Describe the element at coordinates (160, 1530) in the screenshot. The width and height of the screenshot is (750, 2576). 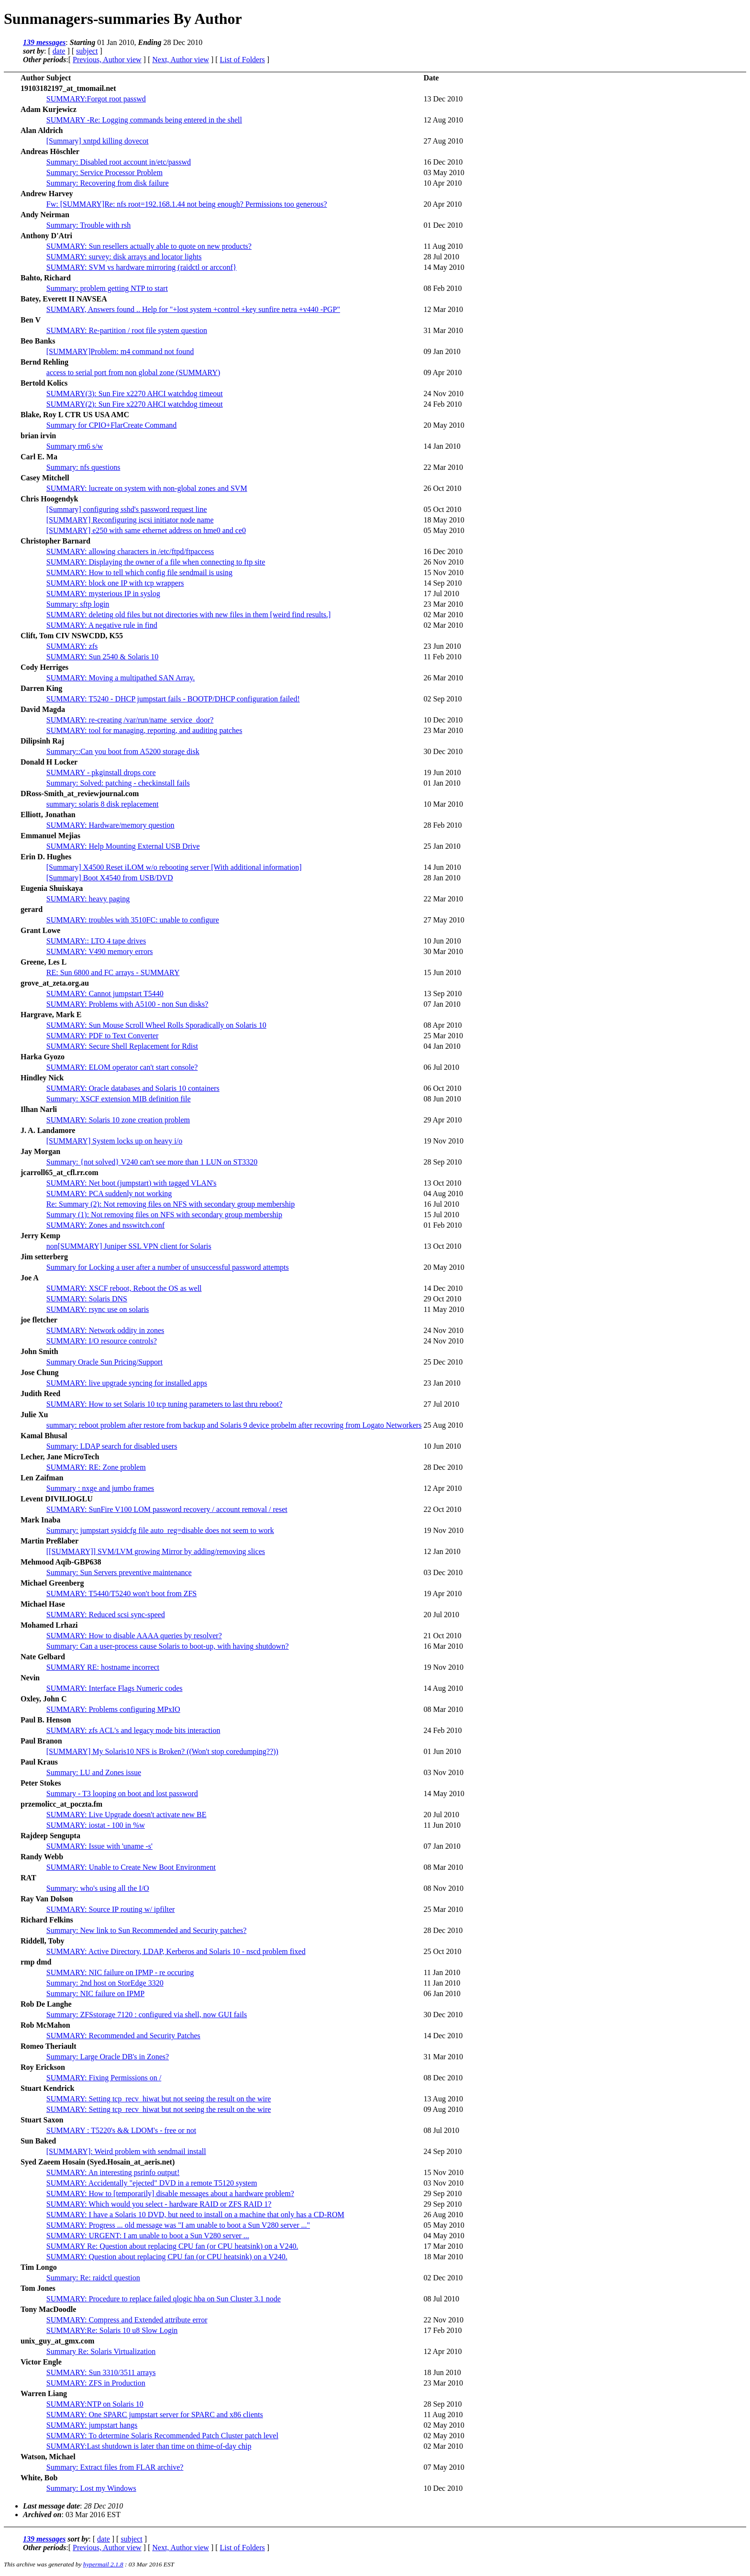
I see `Summary: jumpstart sysidcfg file auto_reg=disable does not seem to work` at that location.